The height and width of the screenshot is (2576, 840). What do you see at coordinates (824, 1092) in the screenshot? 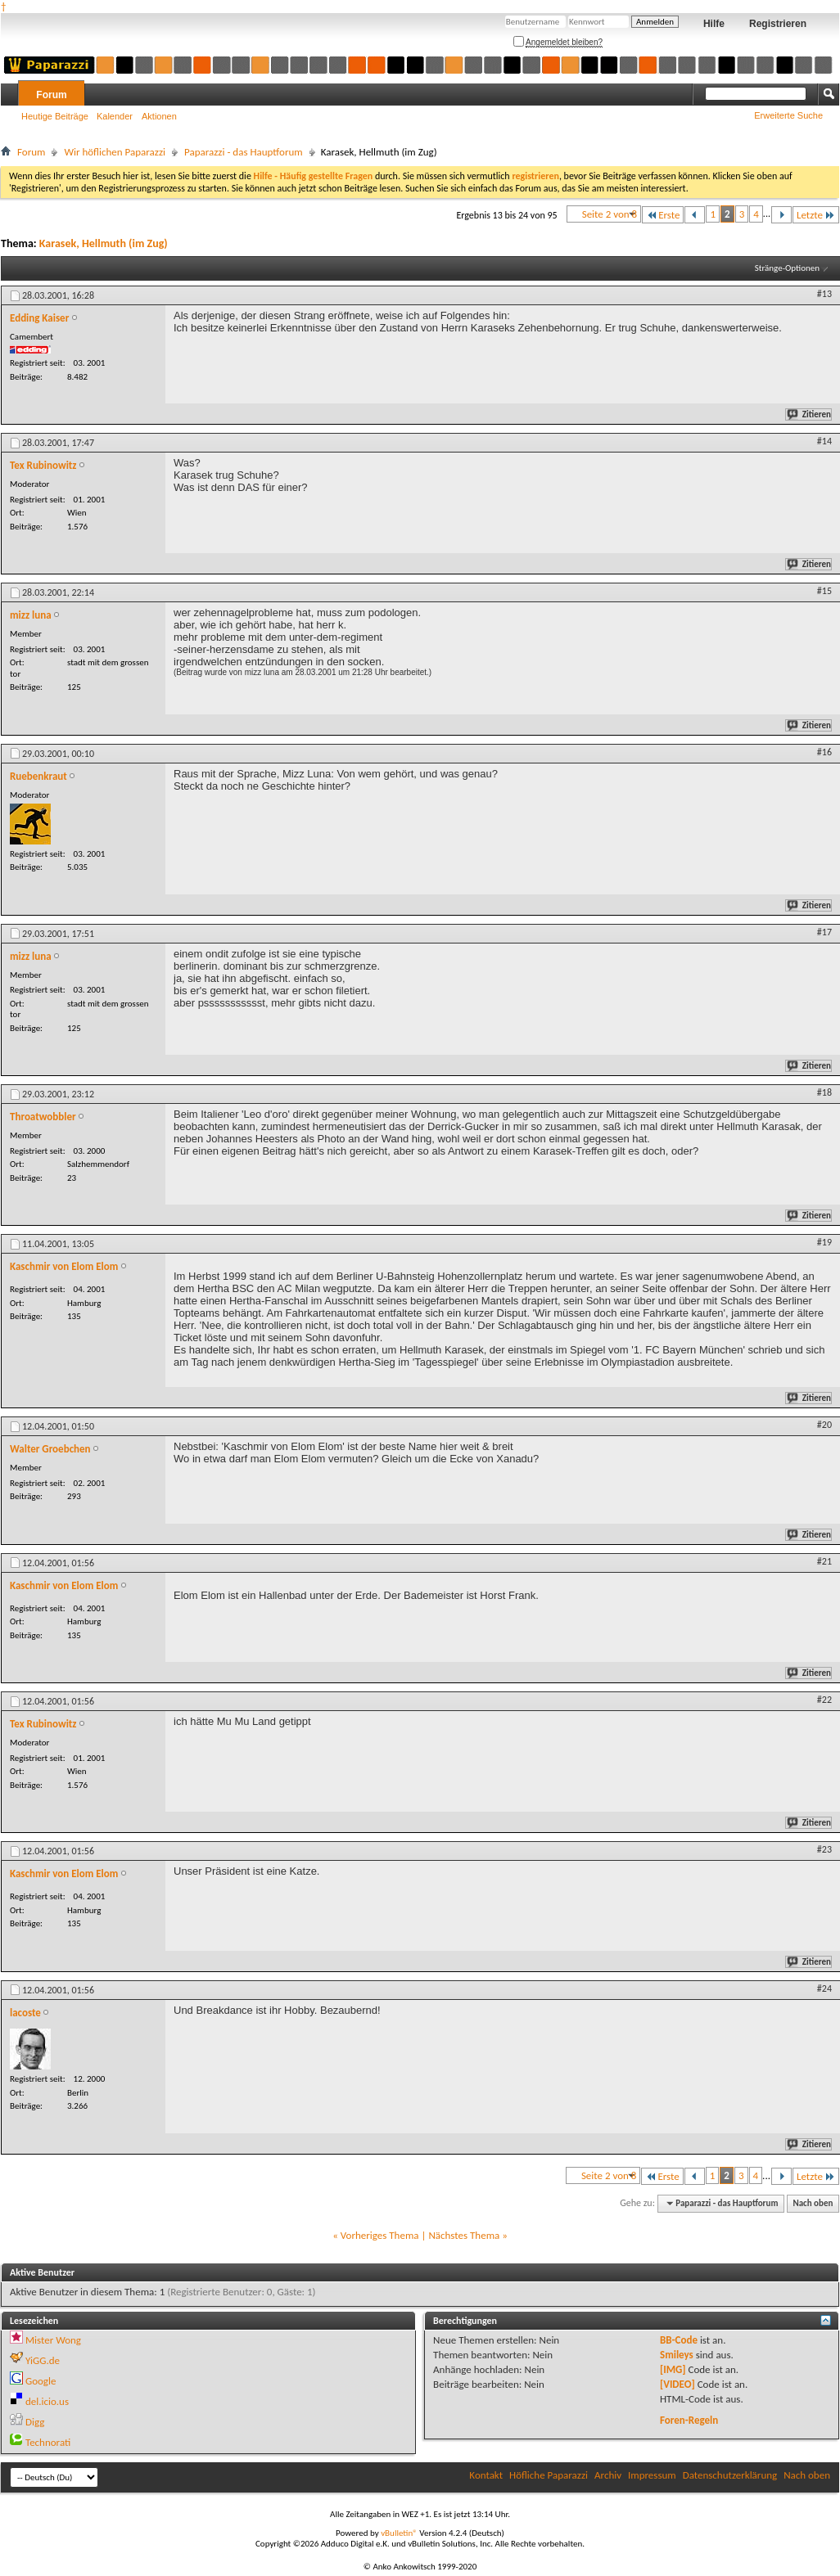
I see `#18` at bounding box center [824, 1092].